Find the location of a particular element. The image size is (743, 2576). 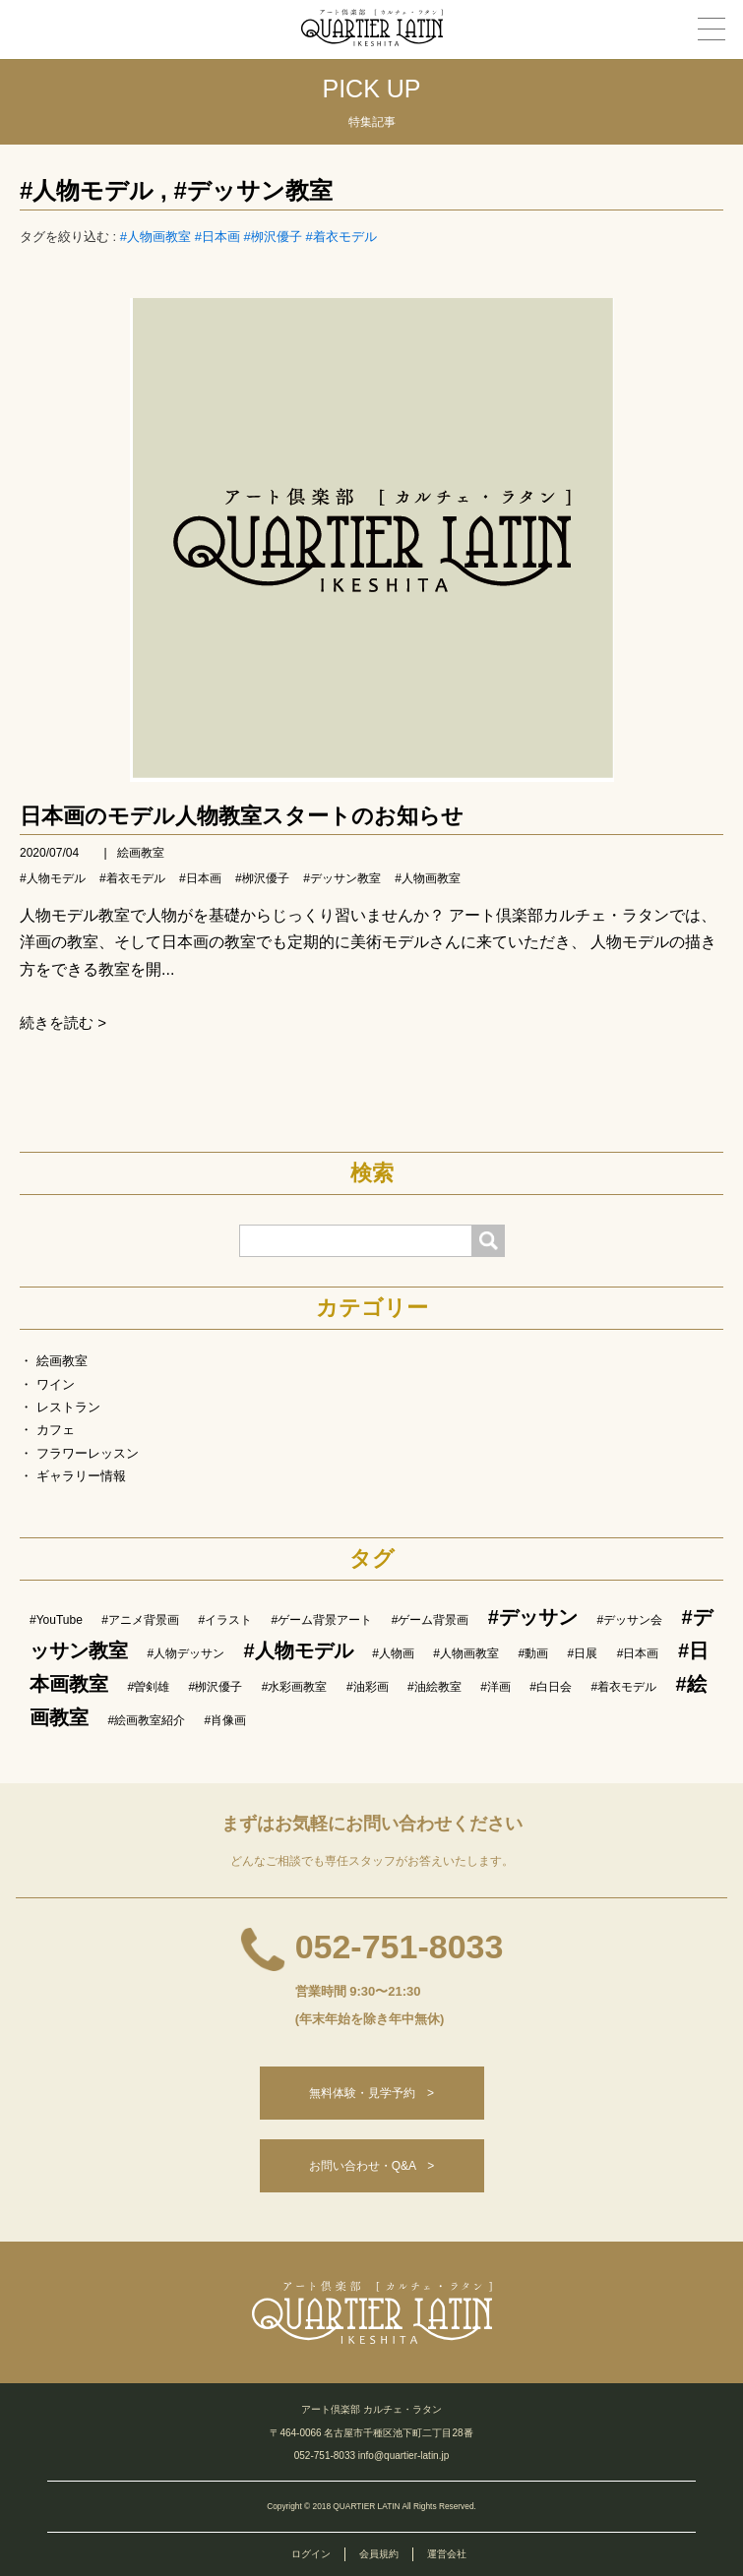

#人物デッサン is located at coordinates (185, 1653).